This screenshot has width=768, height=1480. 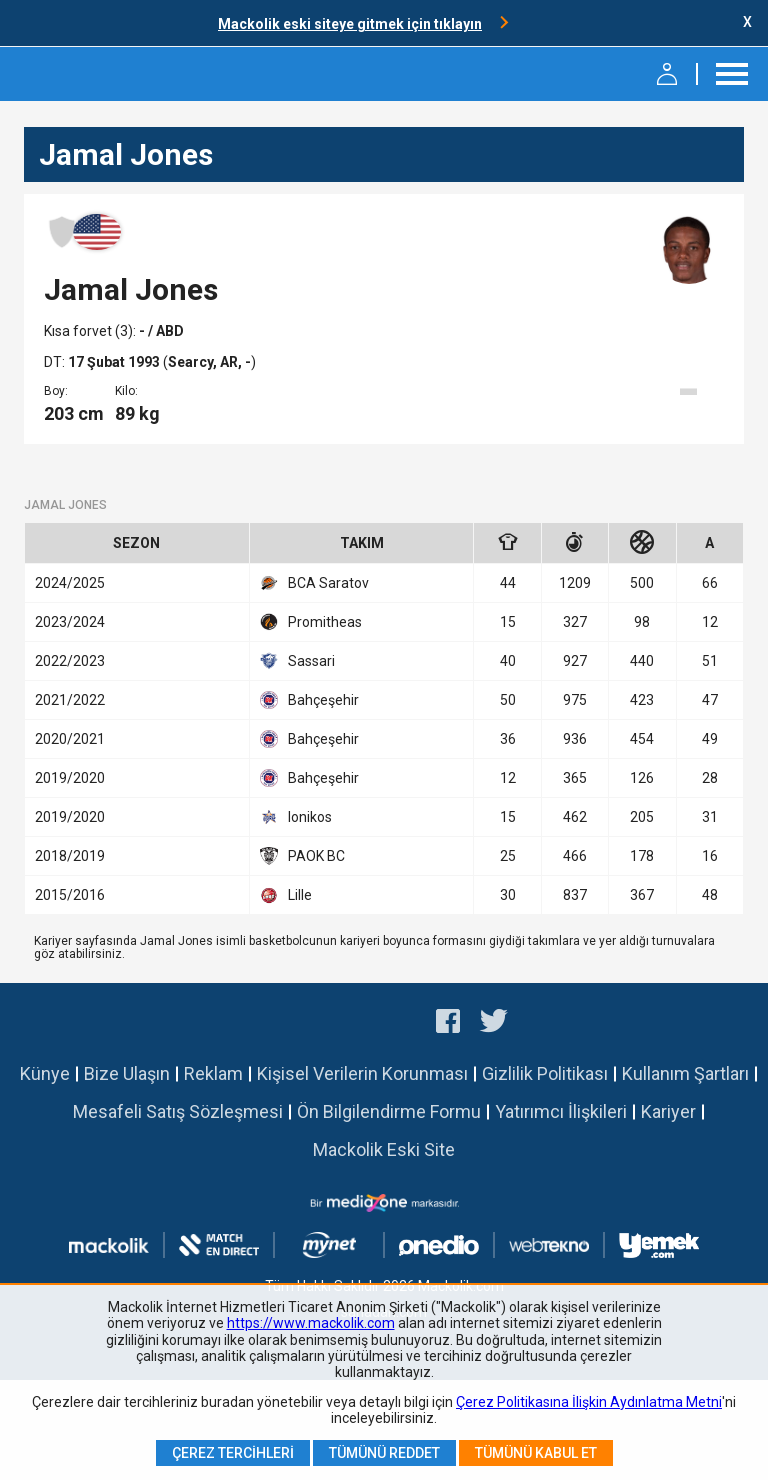 What do you see at coordinates (668, 1111) in the screenshot?
I see `Kariyer` at bounding box center [668, 1111].